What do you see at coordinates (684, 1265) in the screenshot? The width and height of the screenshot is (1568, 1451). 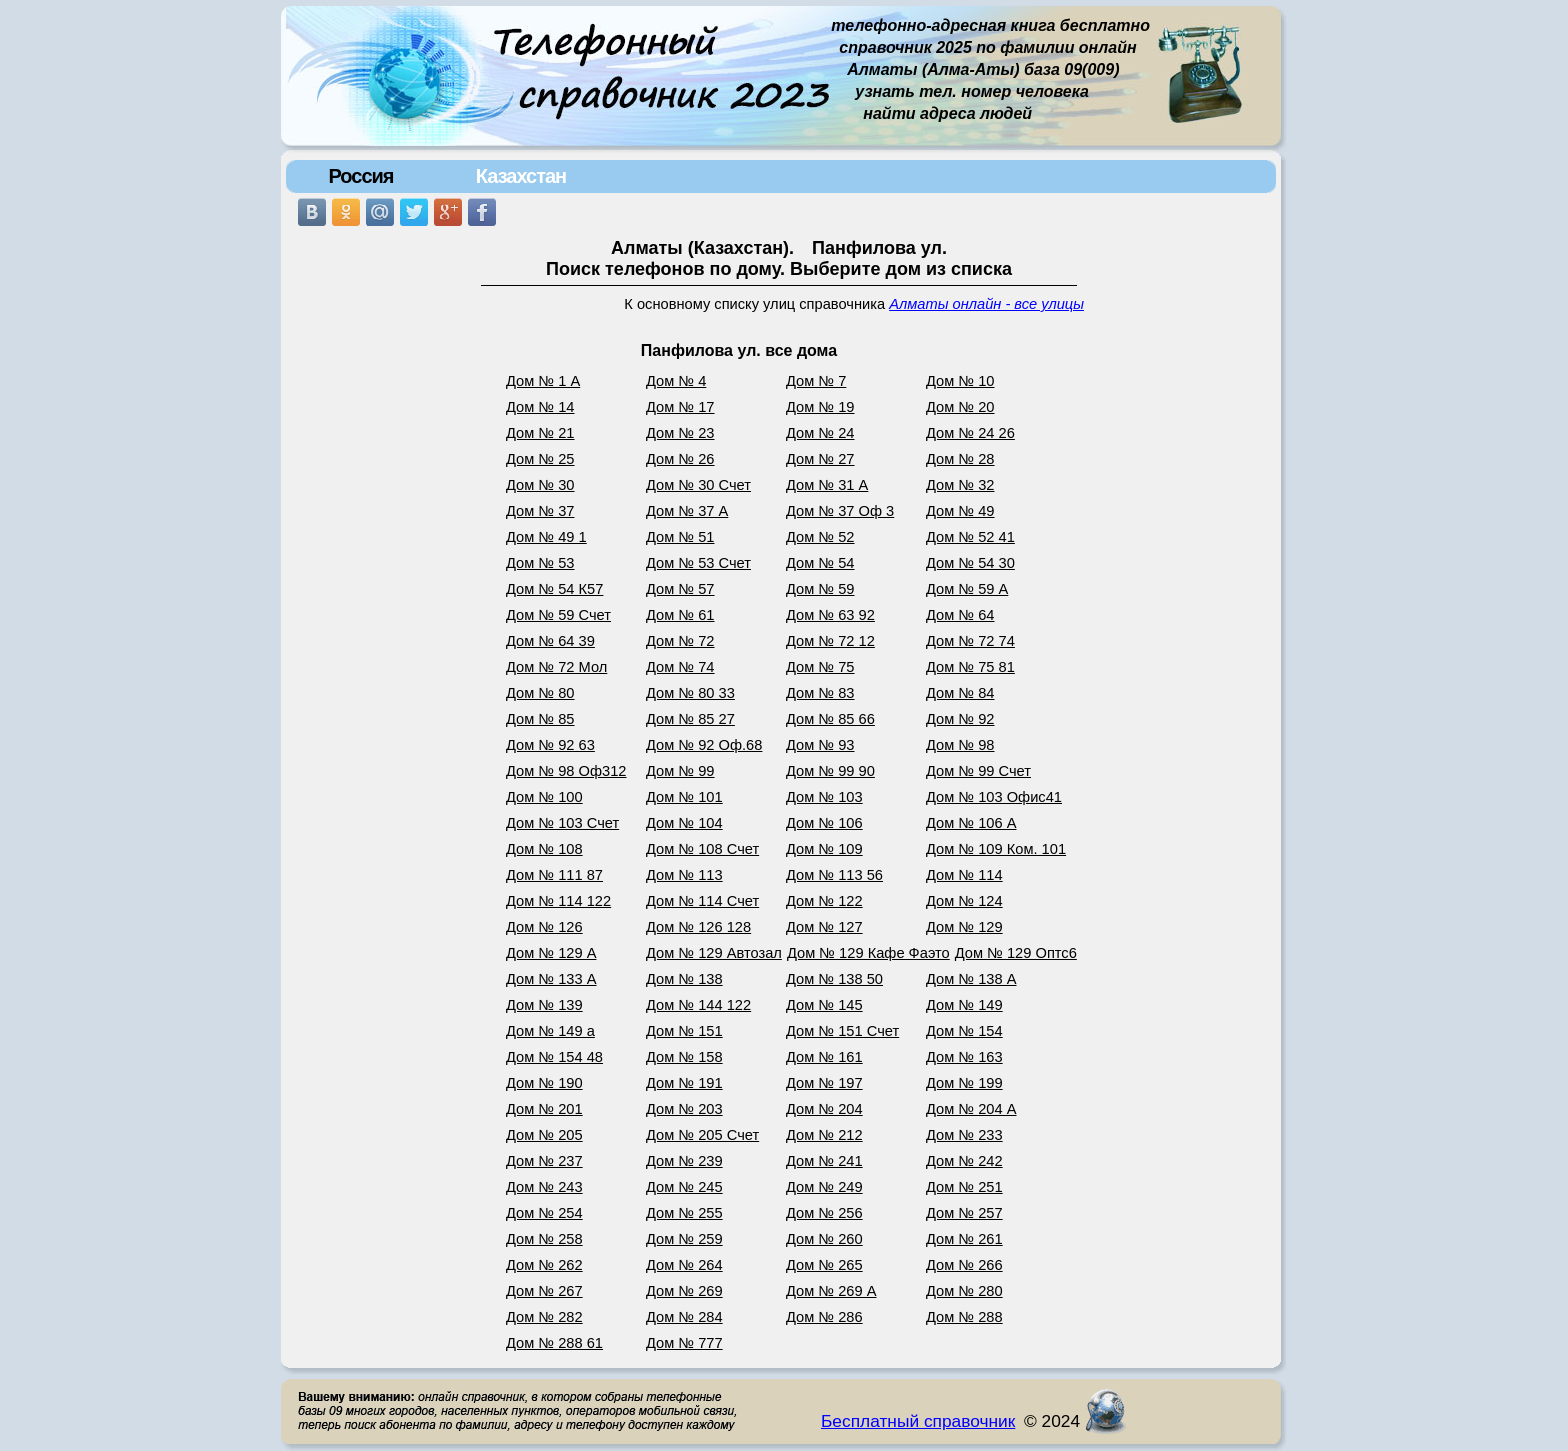 I see `Дом № 264` at bounding box center [684, 1265].